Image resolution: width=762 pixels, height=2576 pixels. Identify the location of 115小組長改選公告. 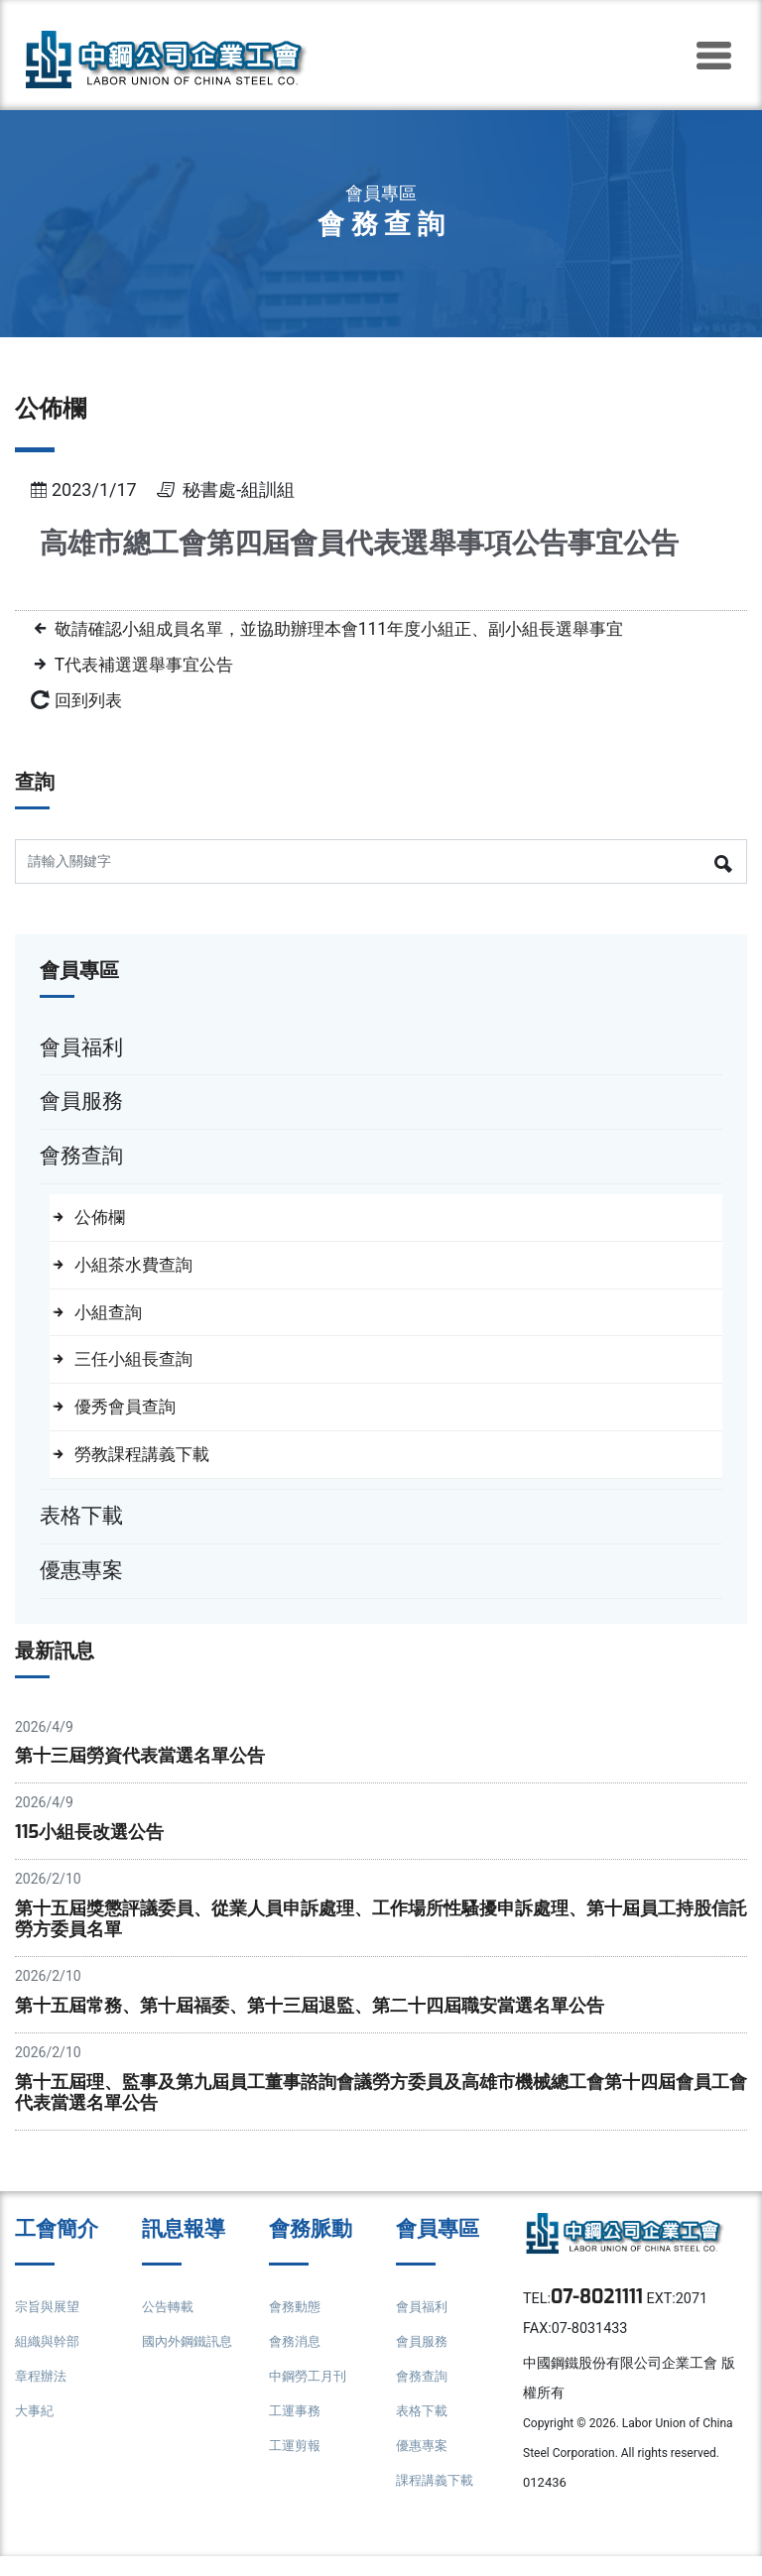
(94, 1841).